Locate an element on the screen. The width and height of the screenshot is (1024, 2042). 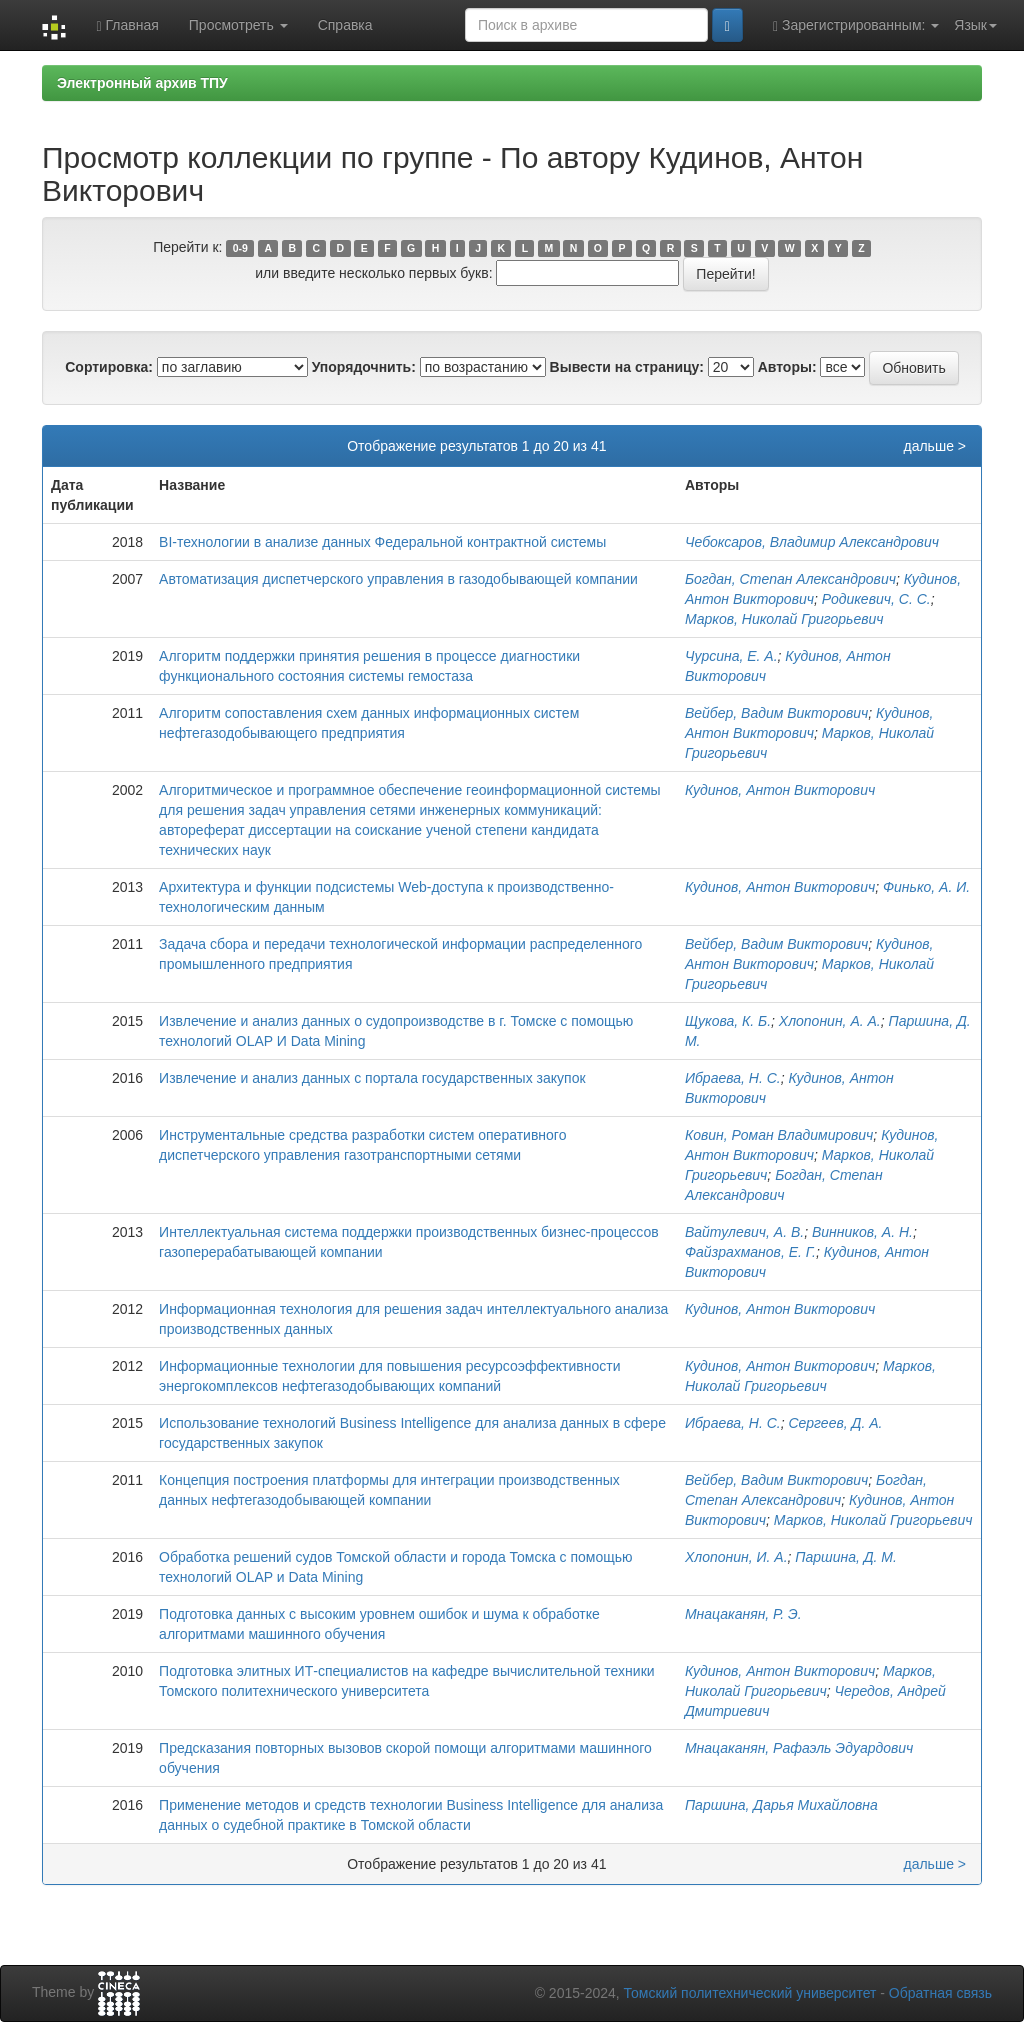
Сортировка: is located at coordinates (109, 367).